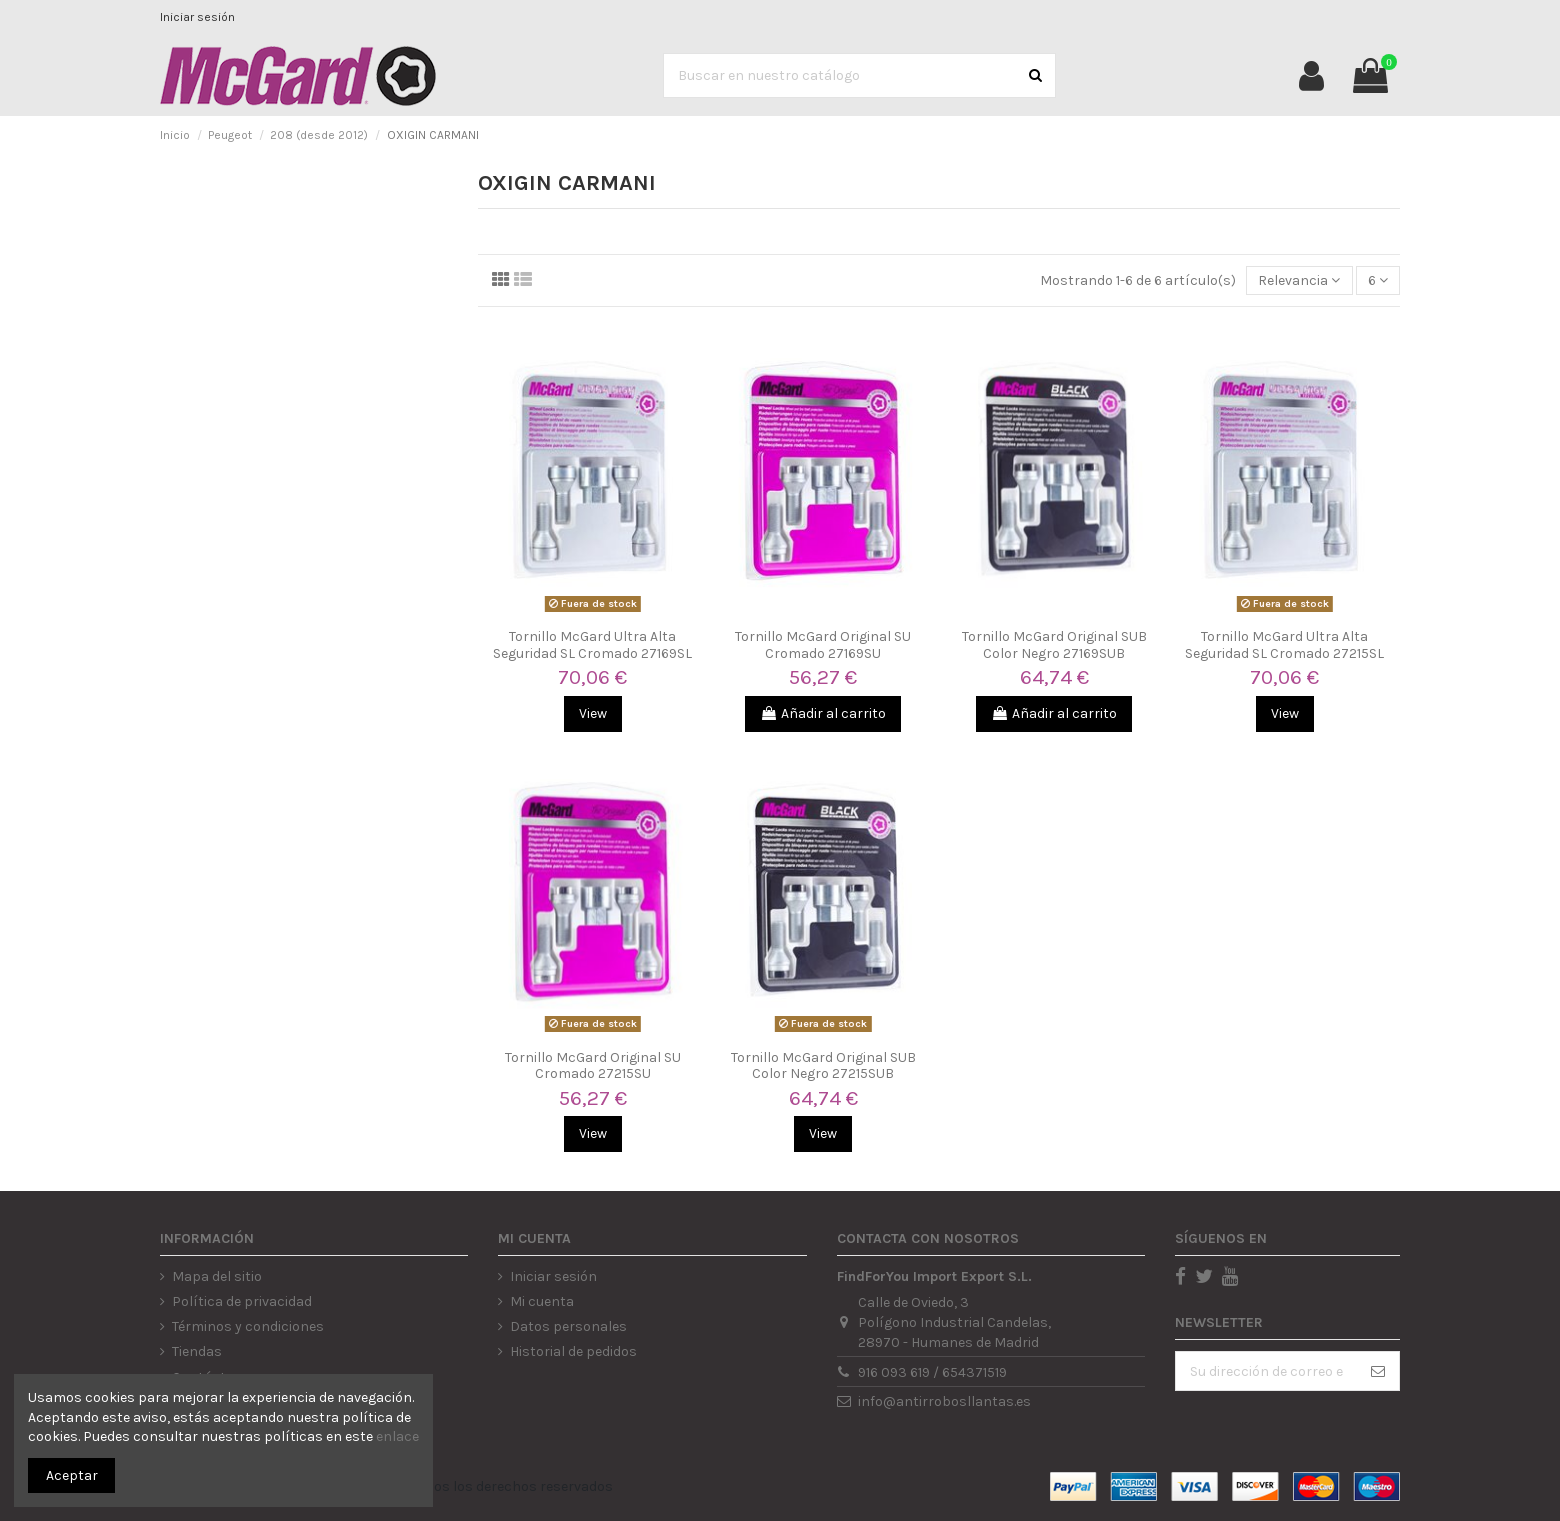 The width and height of the screenshot is (1560, 1521). What do you see at coordinates (542, 1301) in the screenshot?
I see `Mi cuenta` at bounding box center [542, 1301].